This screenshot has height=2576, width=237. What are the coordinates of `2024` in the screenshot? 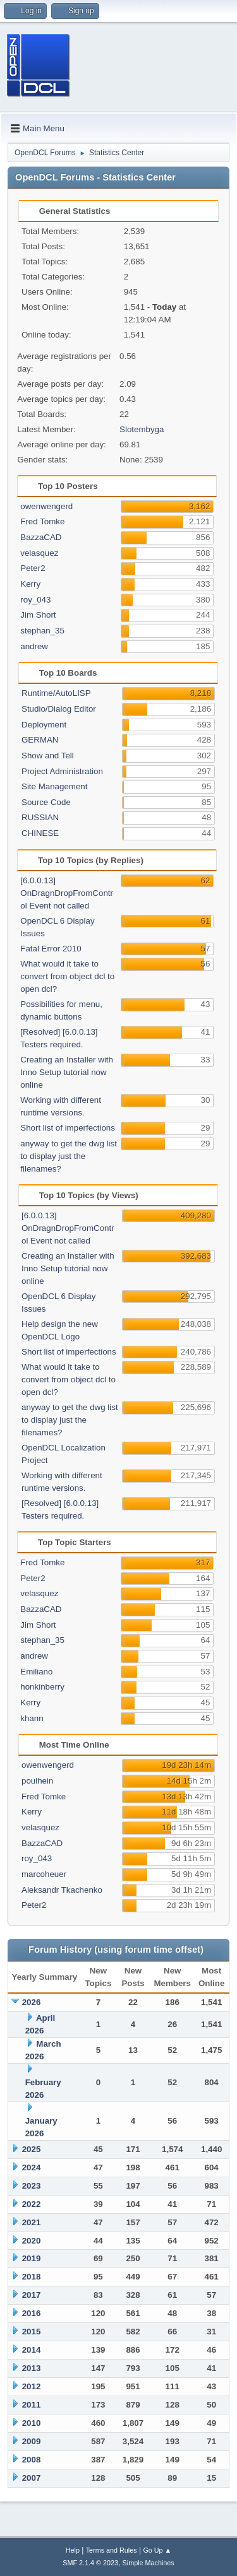 It's located at (31, 2167).